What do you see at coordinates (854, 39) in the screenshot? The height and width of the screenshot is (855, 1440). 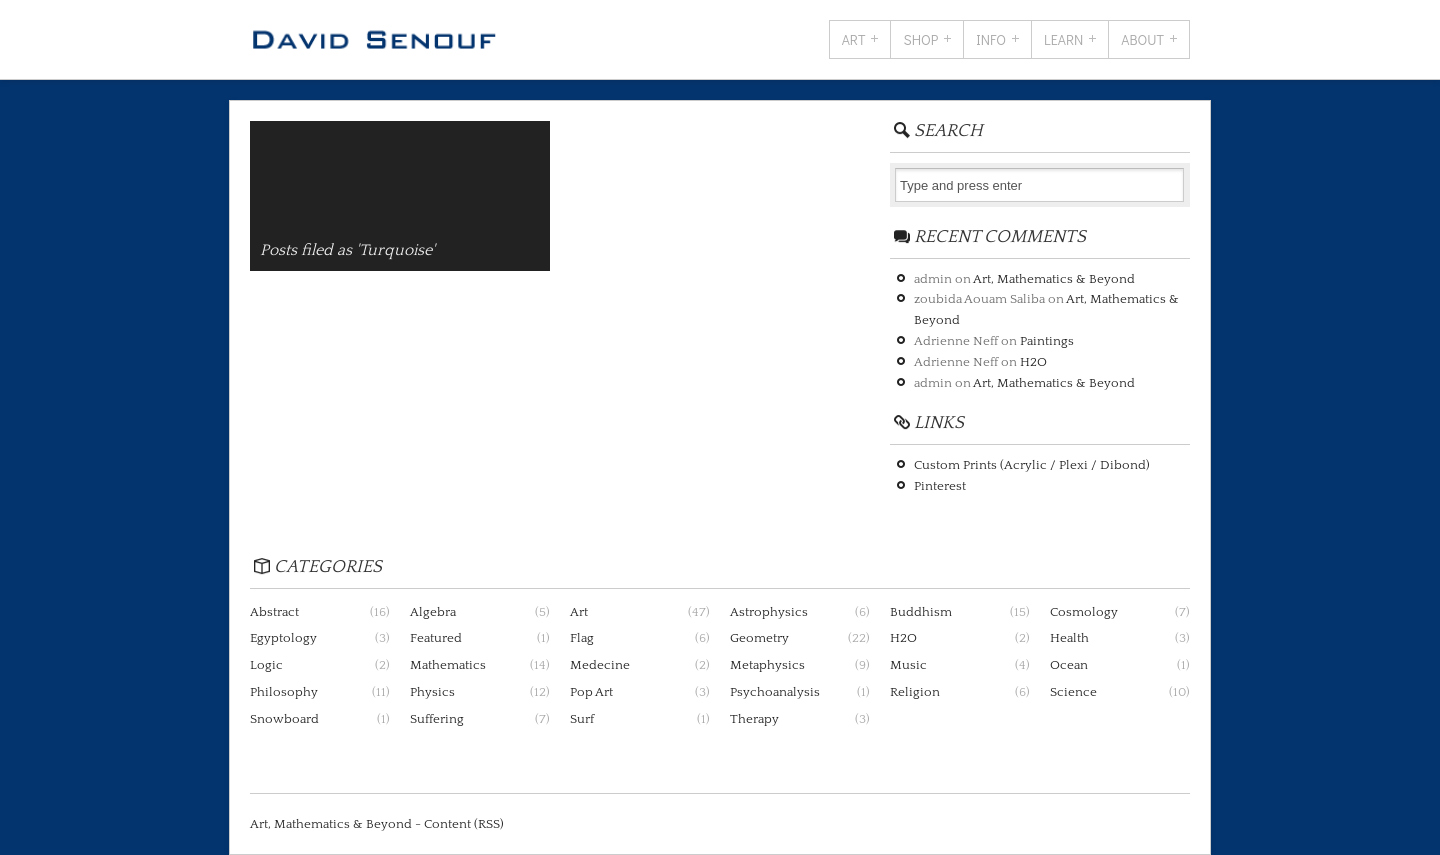 I see `Art` at bounding box center [854, 39].